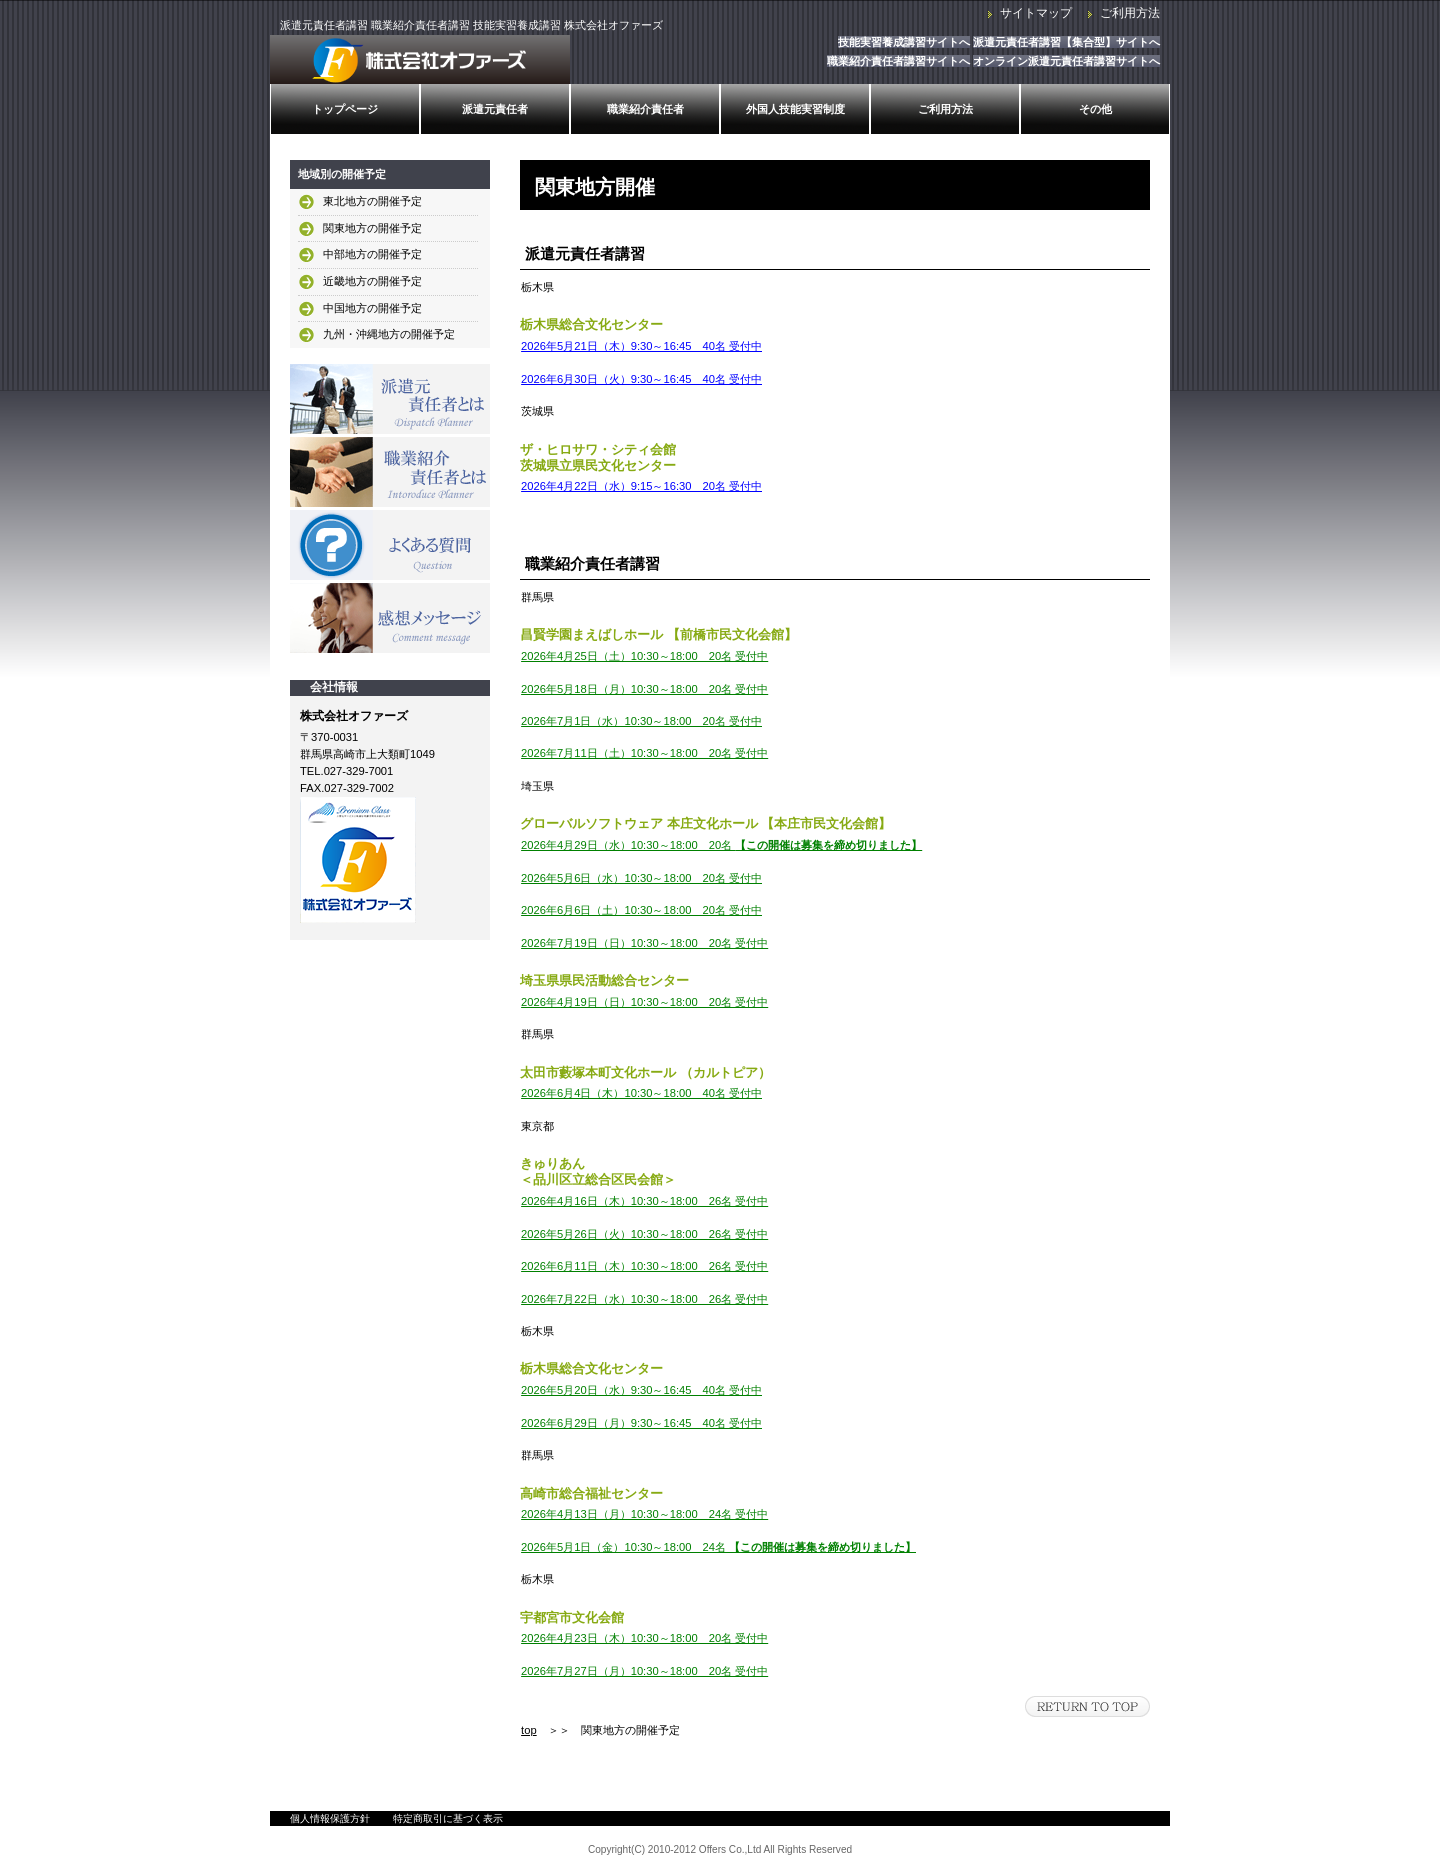 Image resolution: width=1440 pixels, height=1861 pixels. What do you see at coordinates (795, 109) in the screenshot?
I see `外国人技能実習制度` at bounding box center [795, 109].